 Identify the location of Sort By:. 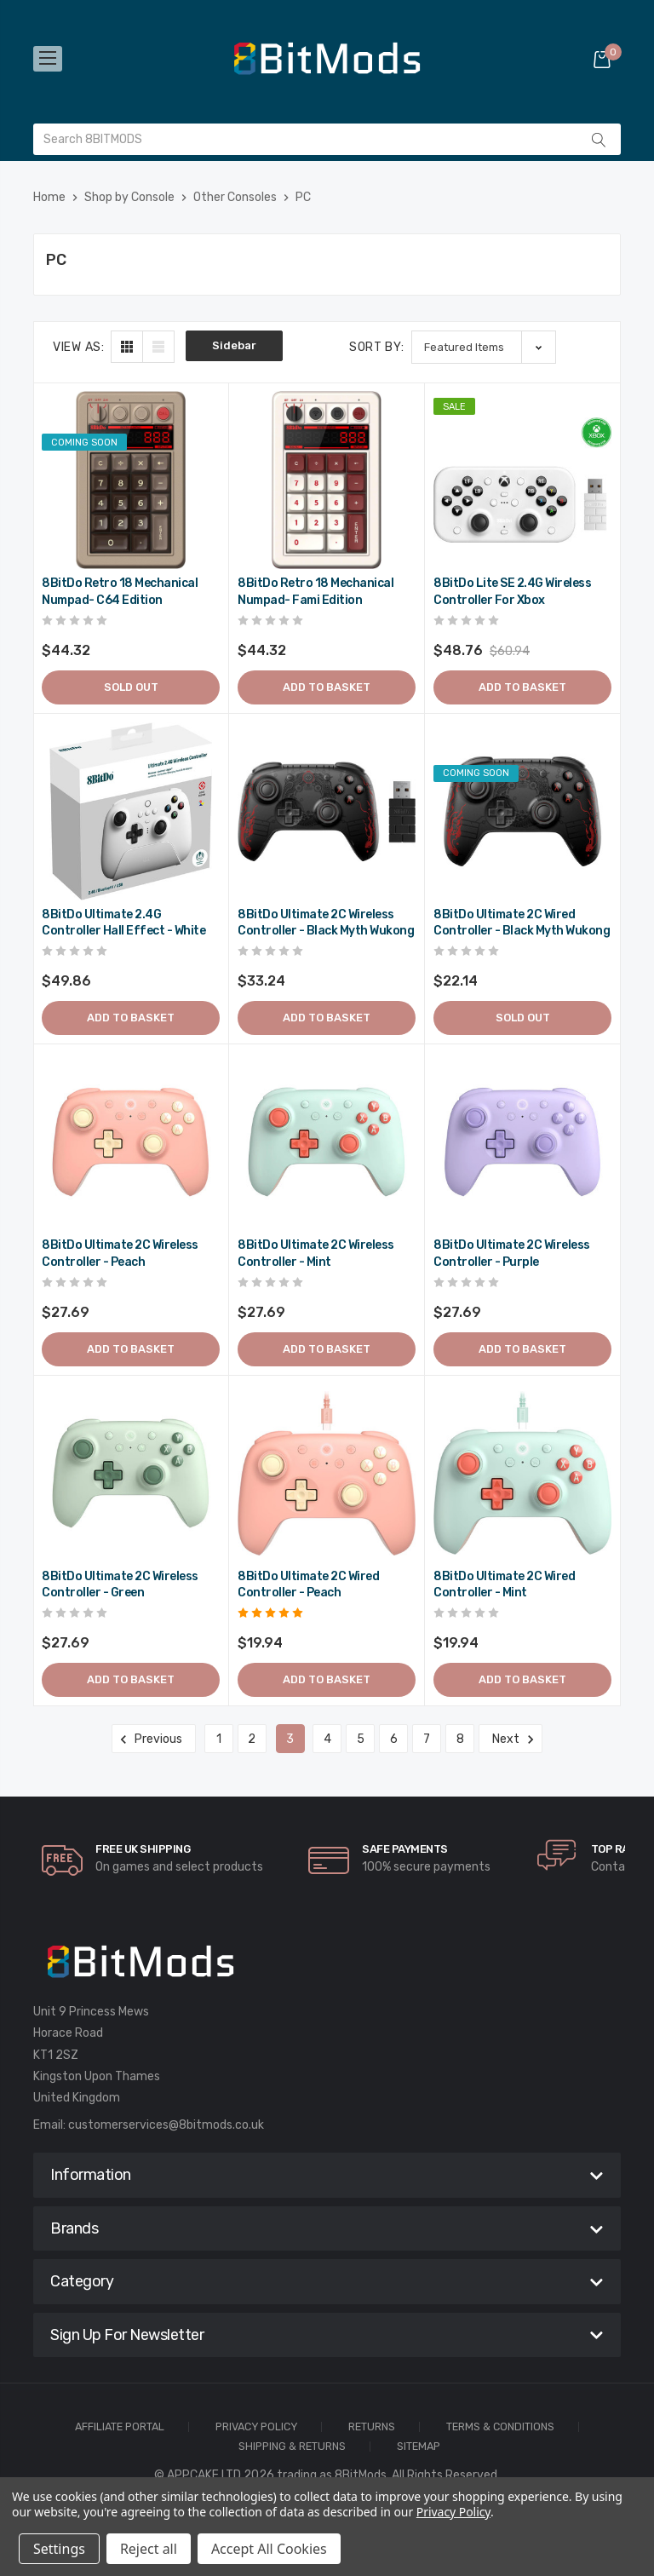
(376, 347).